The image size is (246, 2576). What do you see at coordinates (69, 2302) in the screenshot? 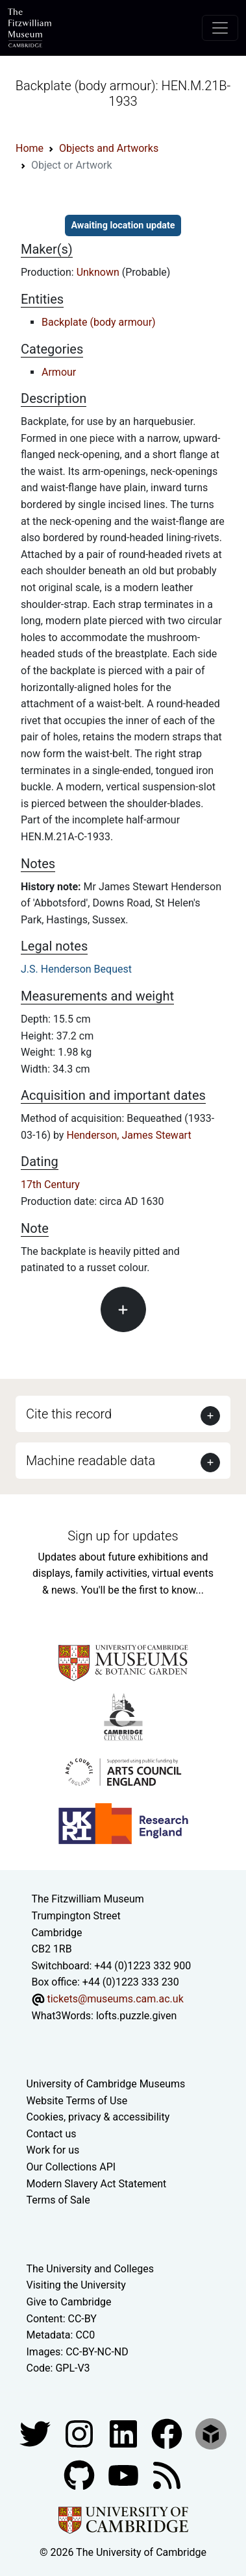
I see `Give to Cambridge [How to support the University]` at bounding box center [69, 2302].